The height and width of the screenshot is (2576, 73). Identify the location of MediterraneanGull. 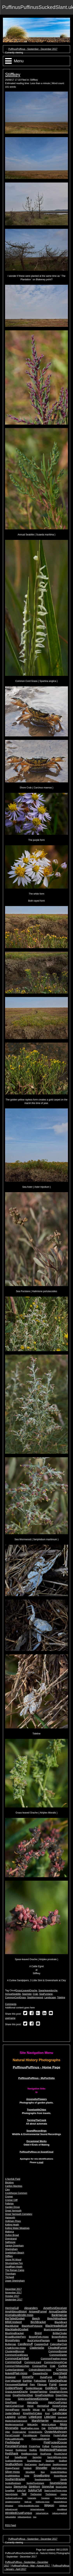
(14, 2424).